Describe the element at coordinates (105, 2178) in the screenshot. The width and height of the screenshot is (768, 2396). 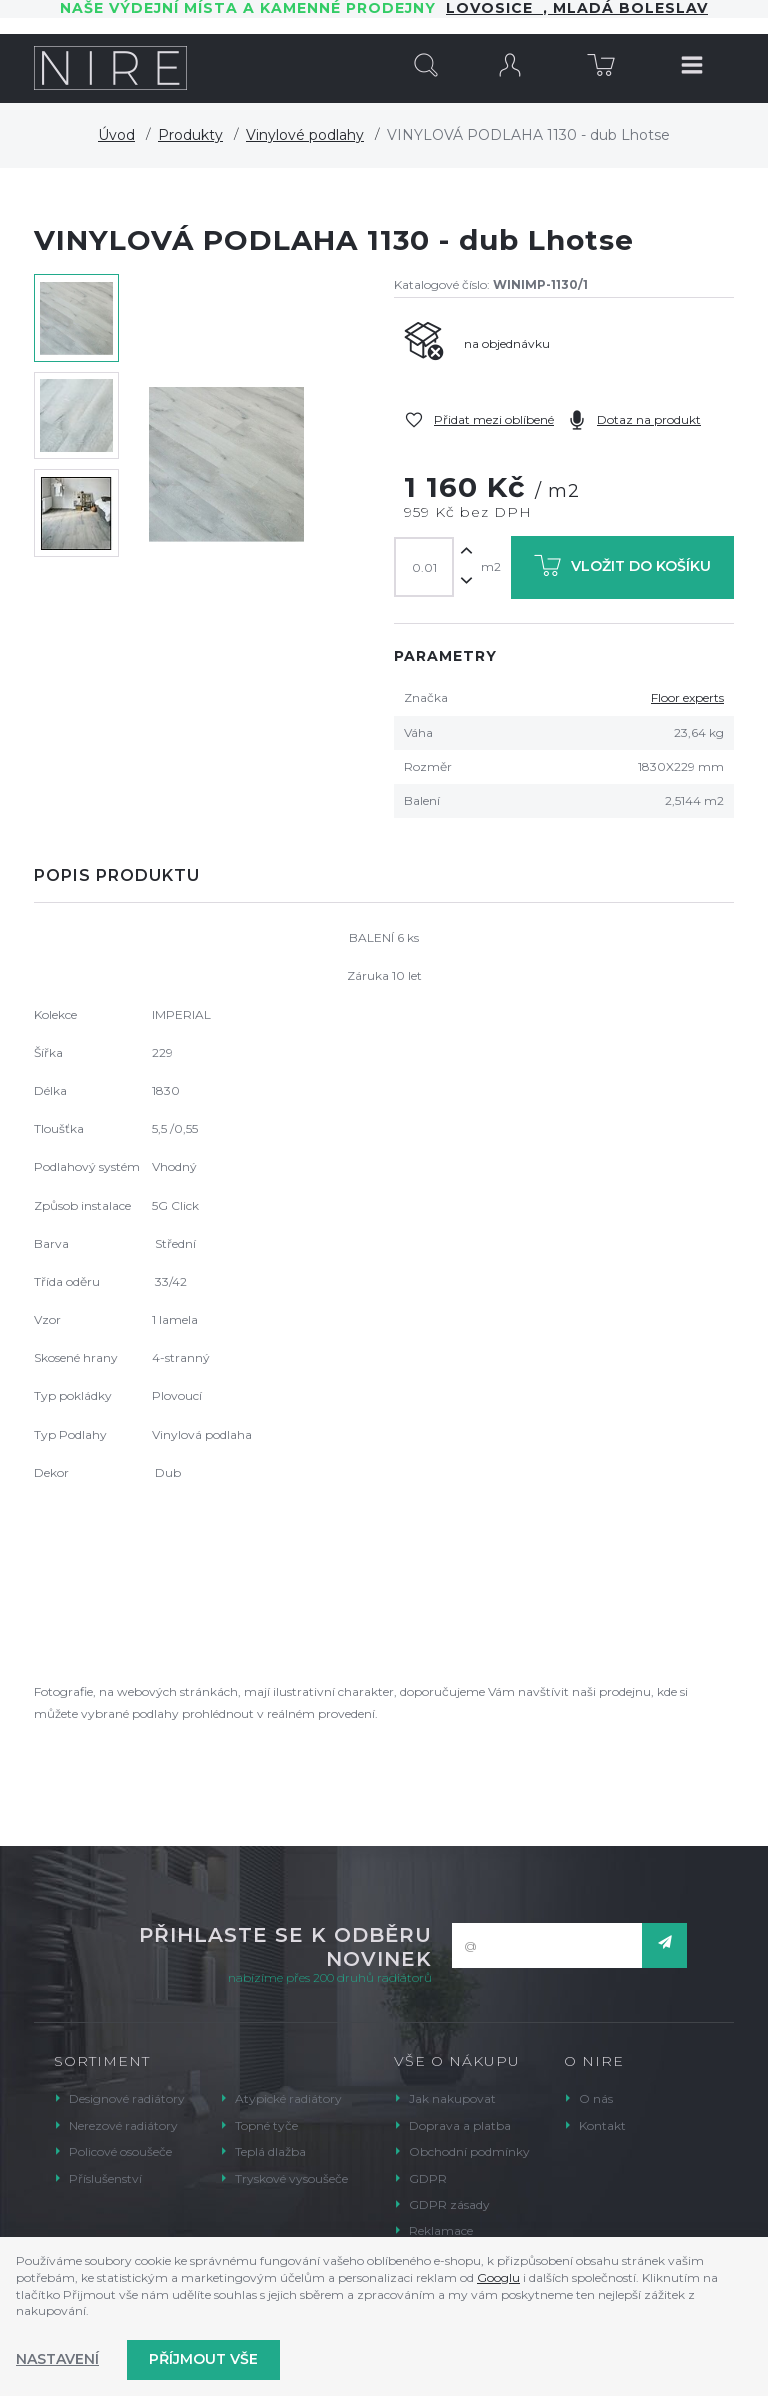
I see `Příslušenství` at that location.